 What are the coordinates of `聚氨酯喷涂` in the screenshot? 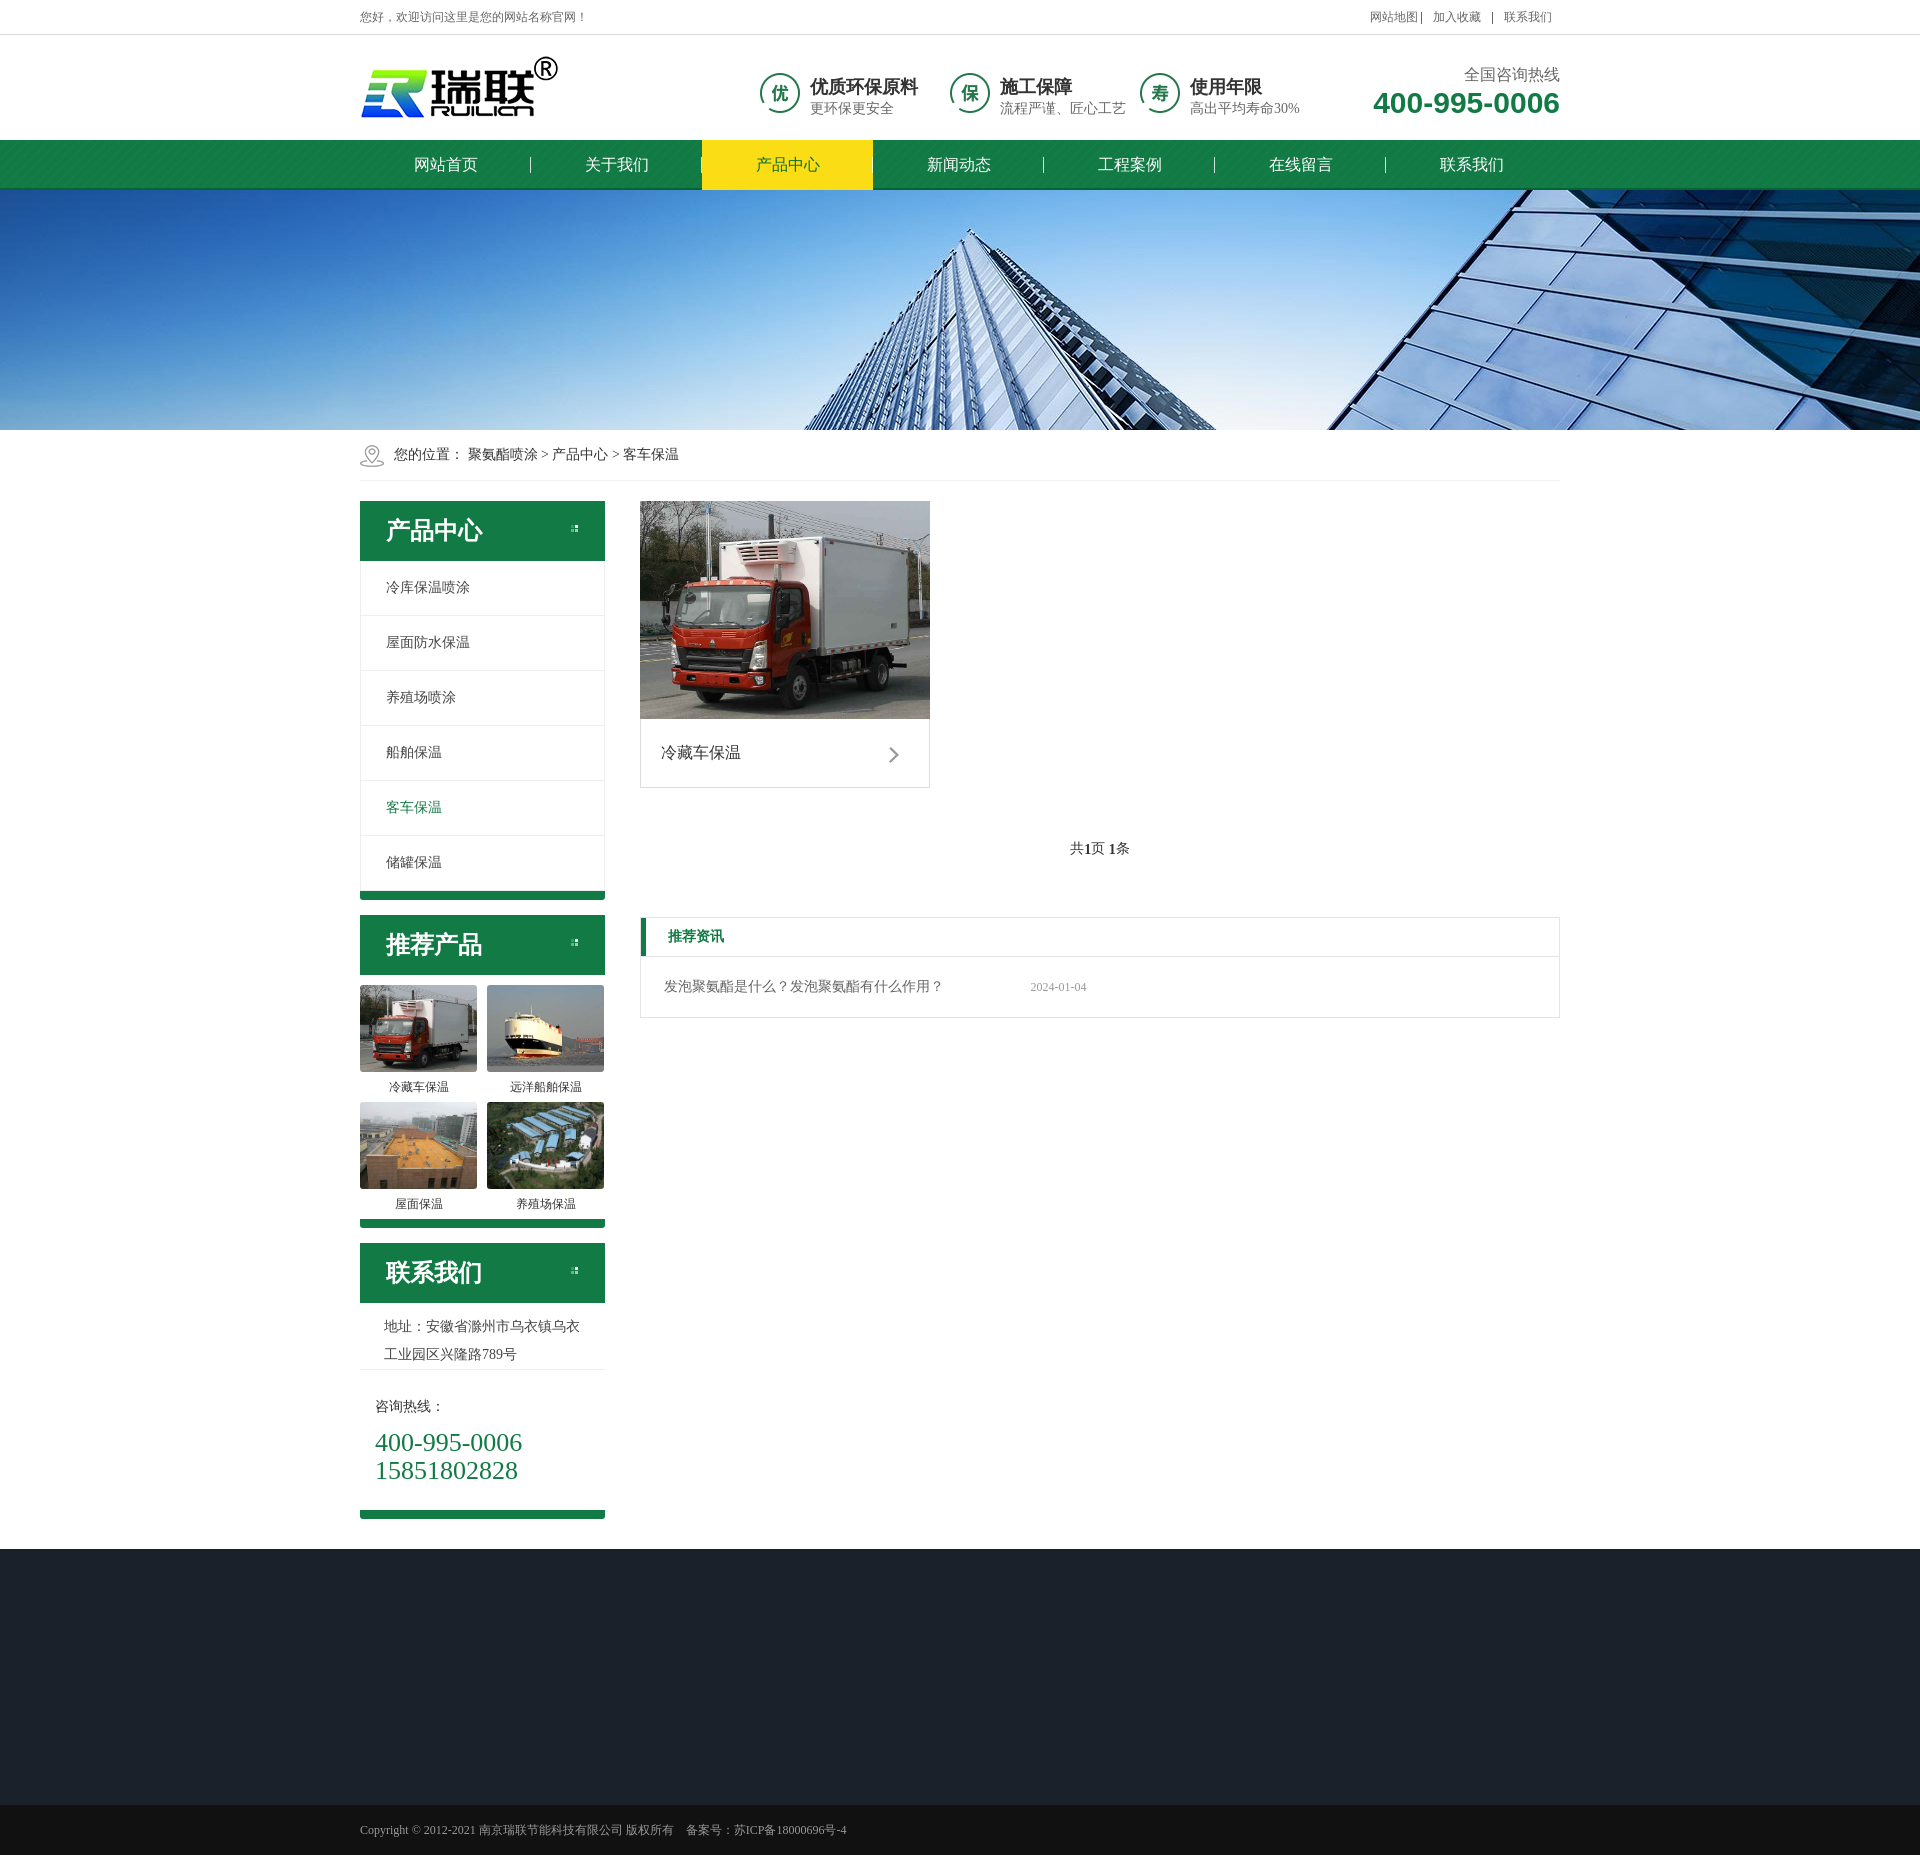 It's located at (503, 454).